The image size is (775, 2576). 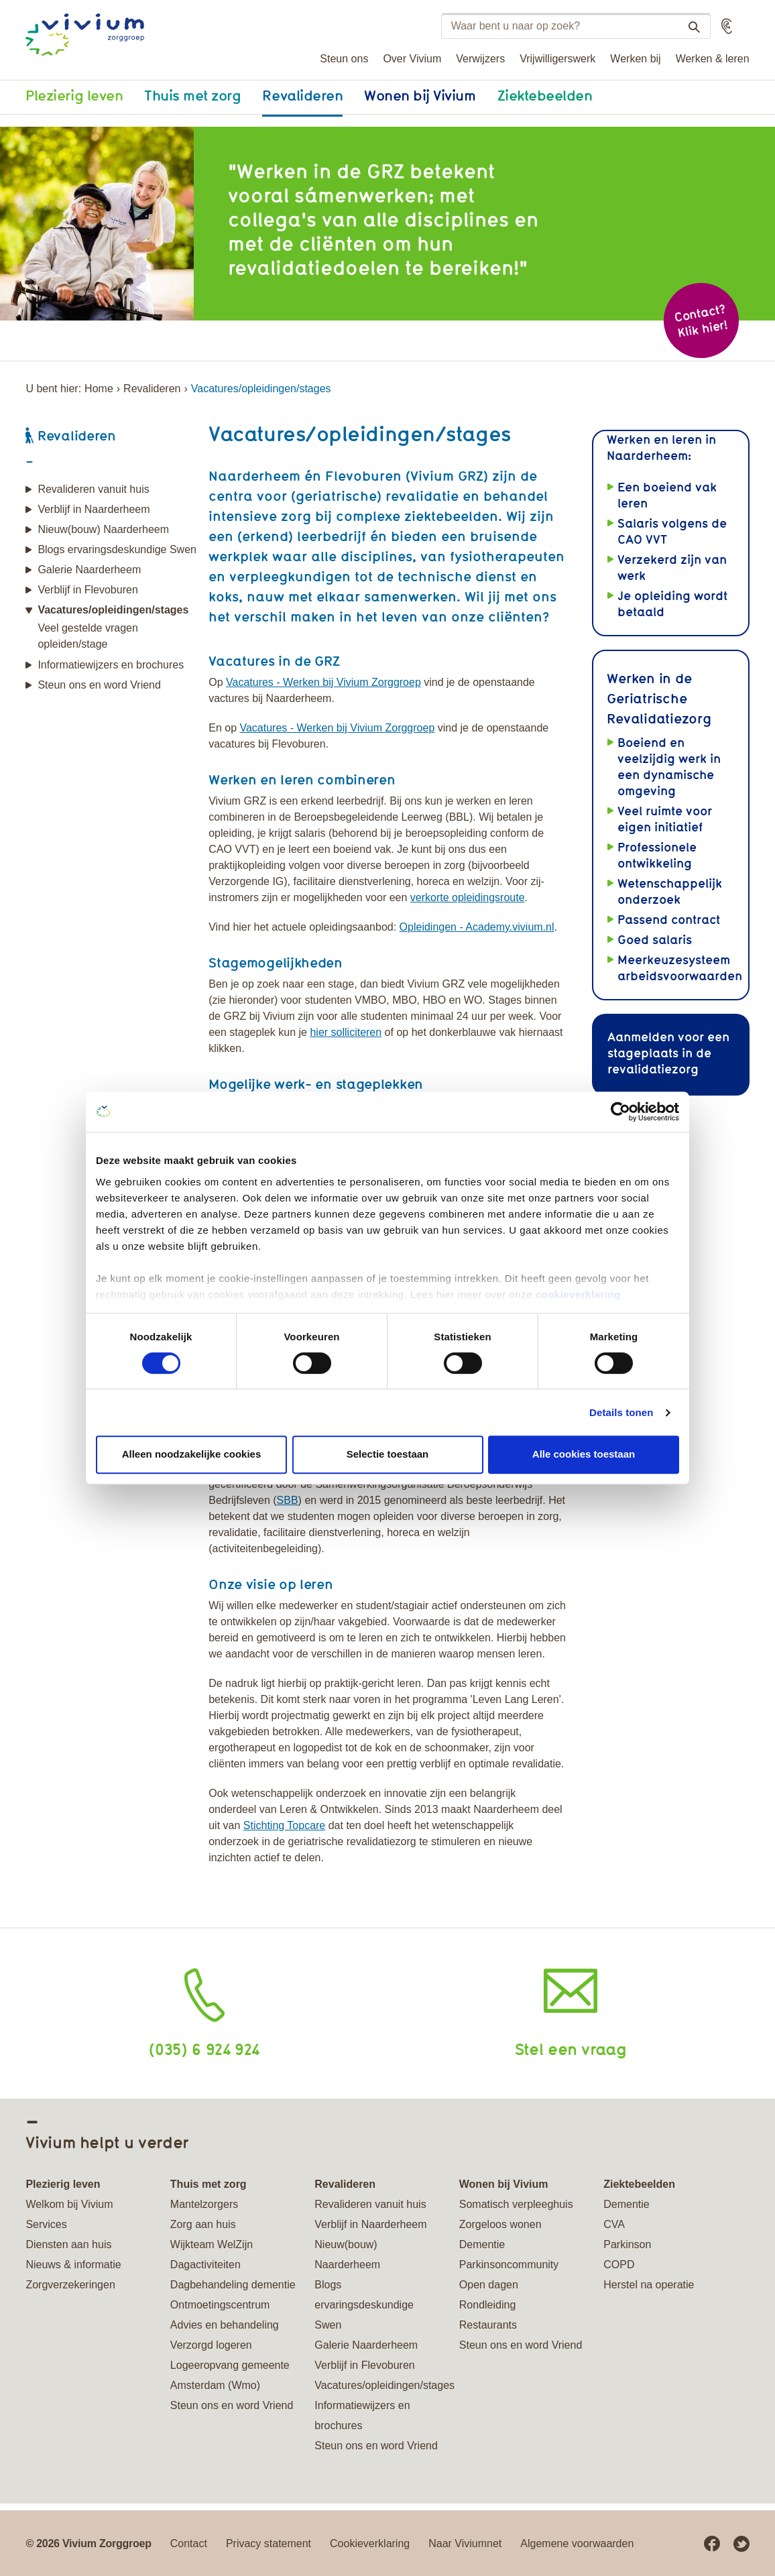 I want to click on Verblijf in Naarderheem, so click(x=94, y=509).